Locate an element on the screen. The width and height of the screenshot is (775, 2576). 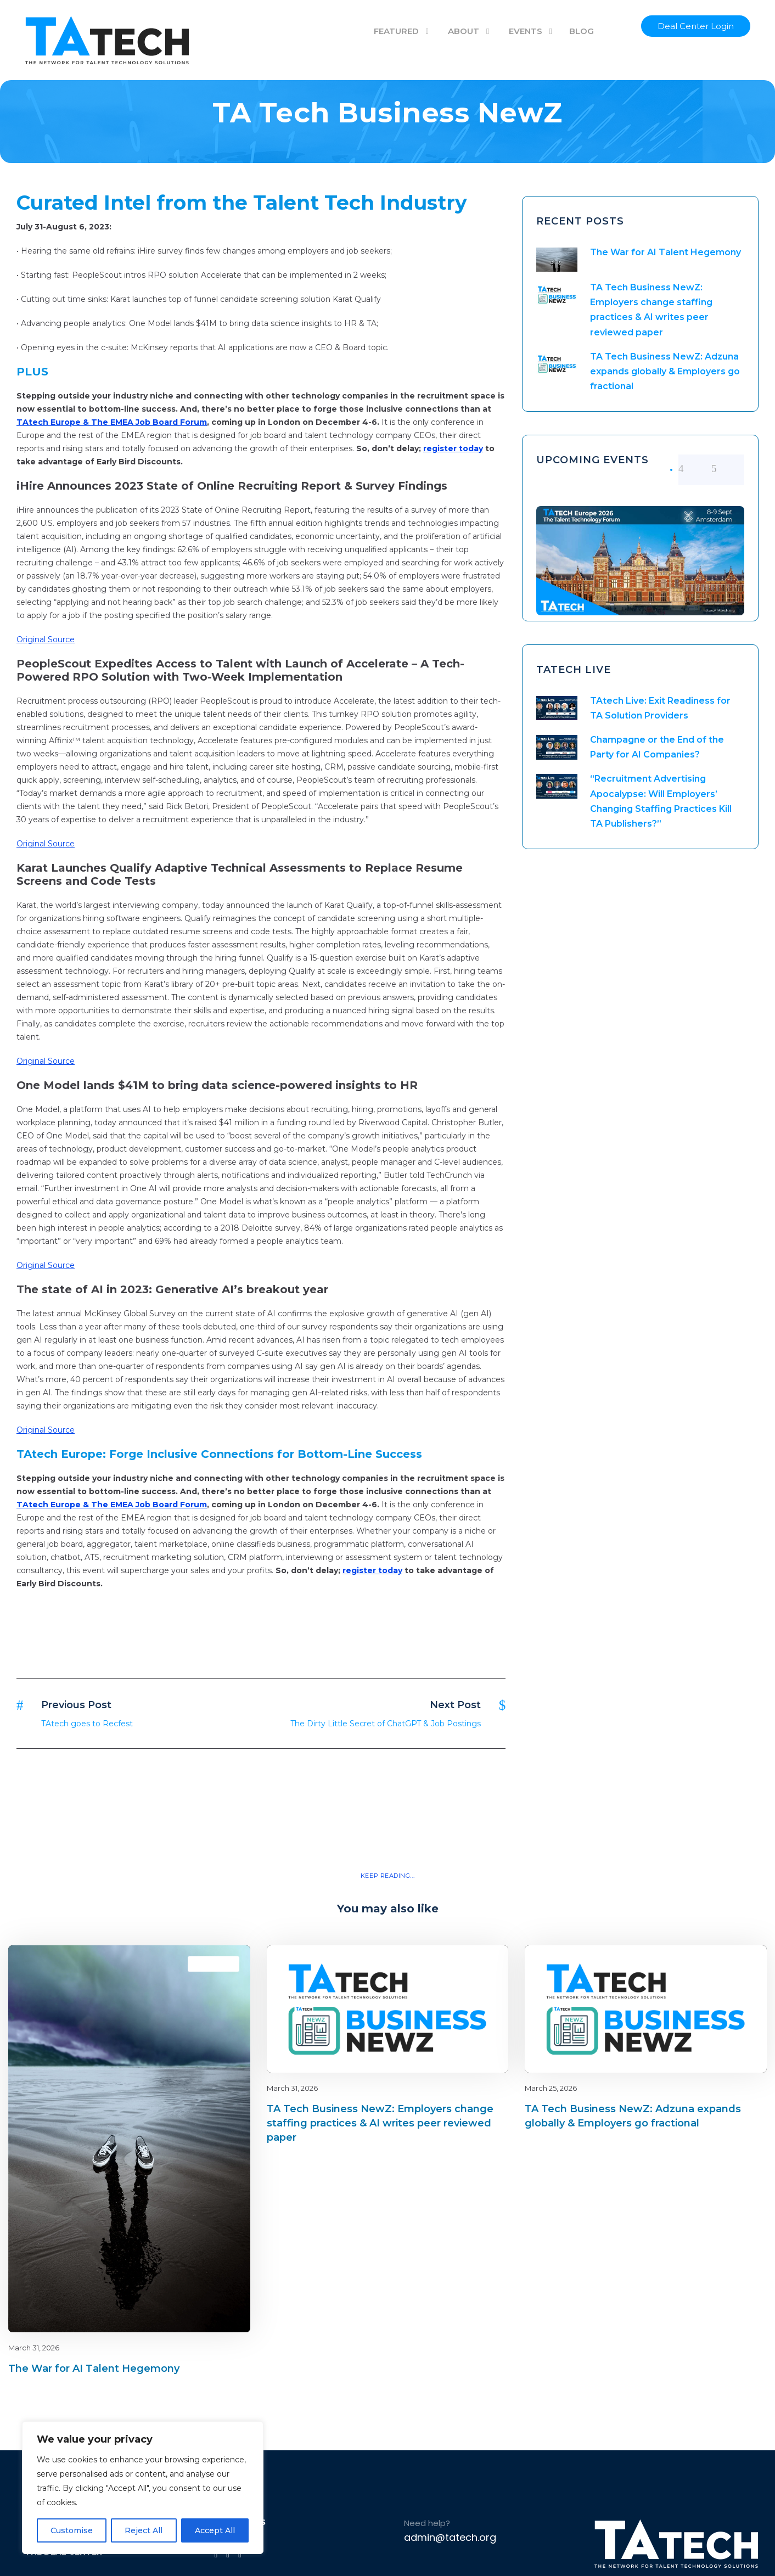
TAtech Europe & The EMEA Job Board Forum is located at coordinates (111, 422).